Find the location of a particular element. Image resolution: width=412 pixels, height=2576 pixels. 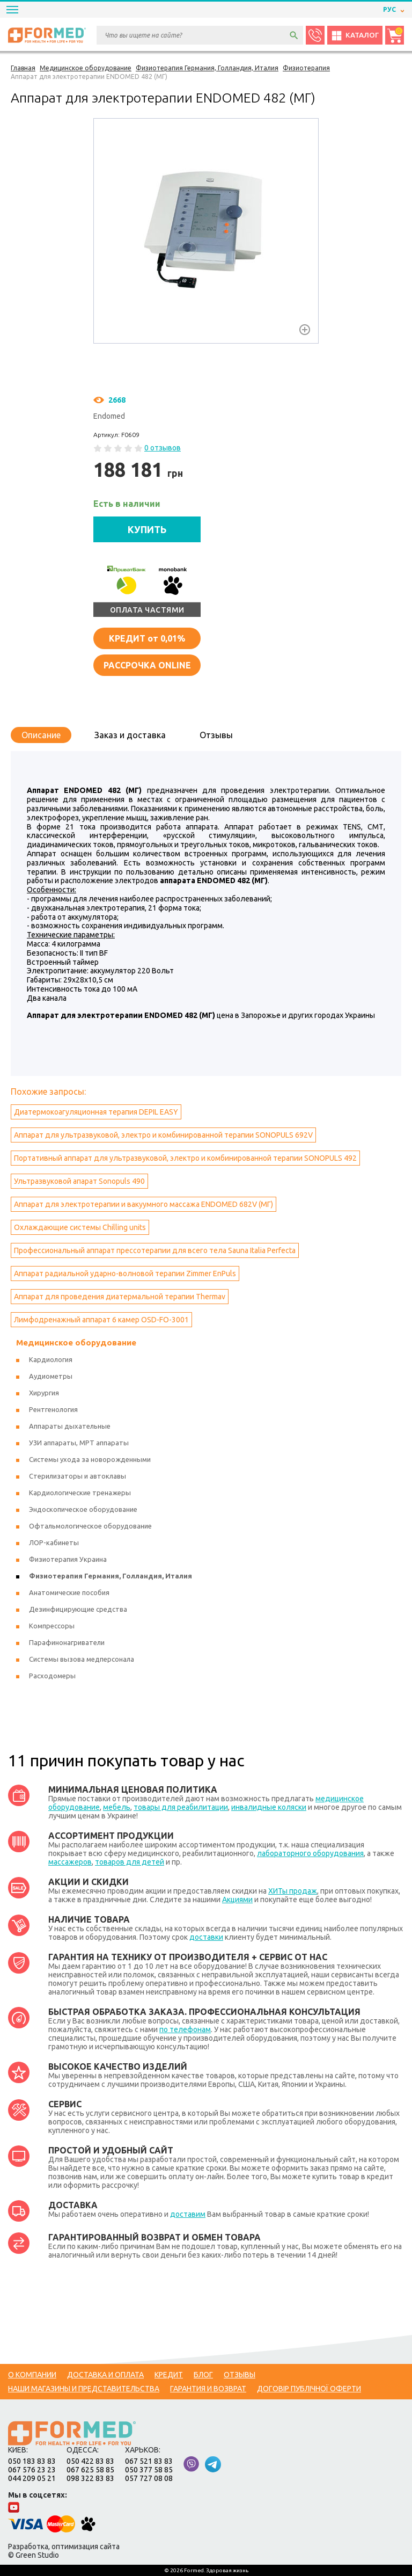

Отзывы is located at coordinates (216, 735).